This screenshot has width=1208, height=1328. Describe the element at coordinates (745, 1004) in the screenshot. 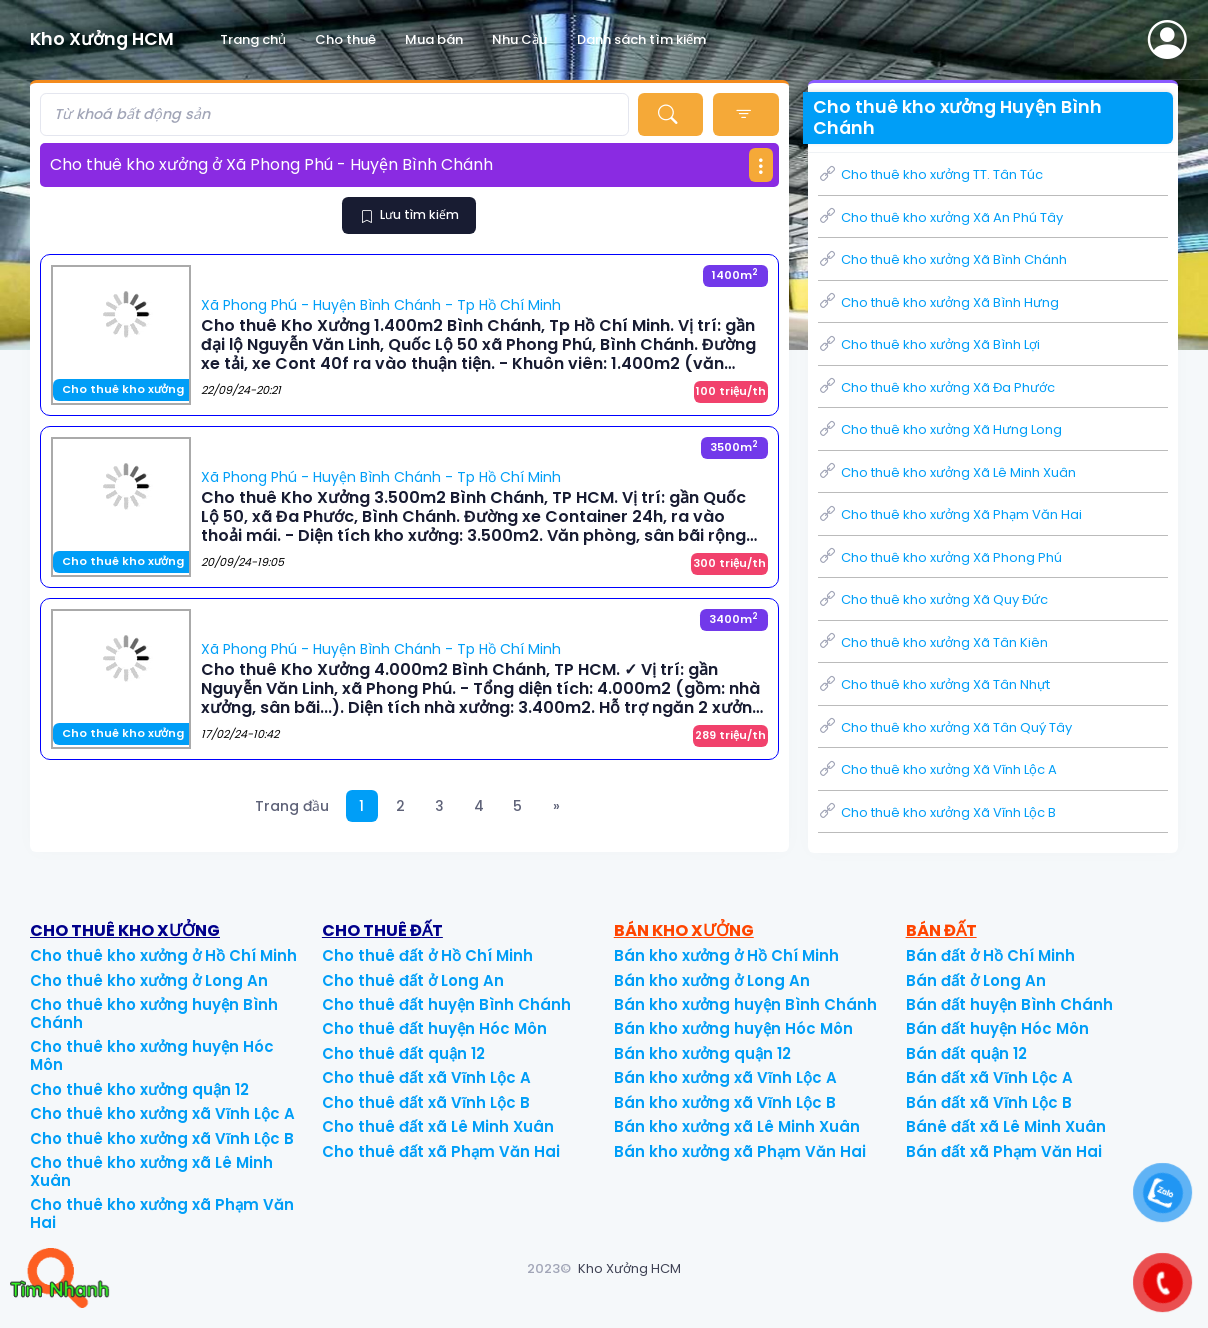

I see `Bán kho xưởng huyện Bình Chánh` at that location.